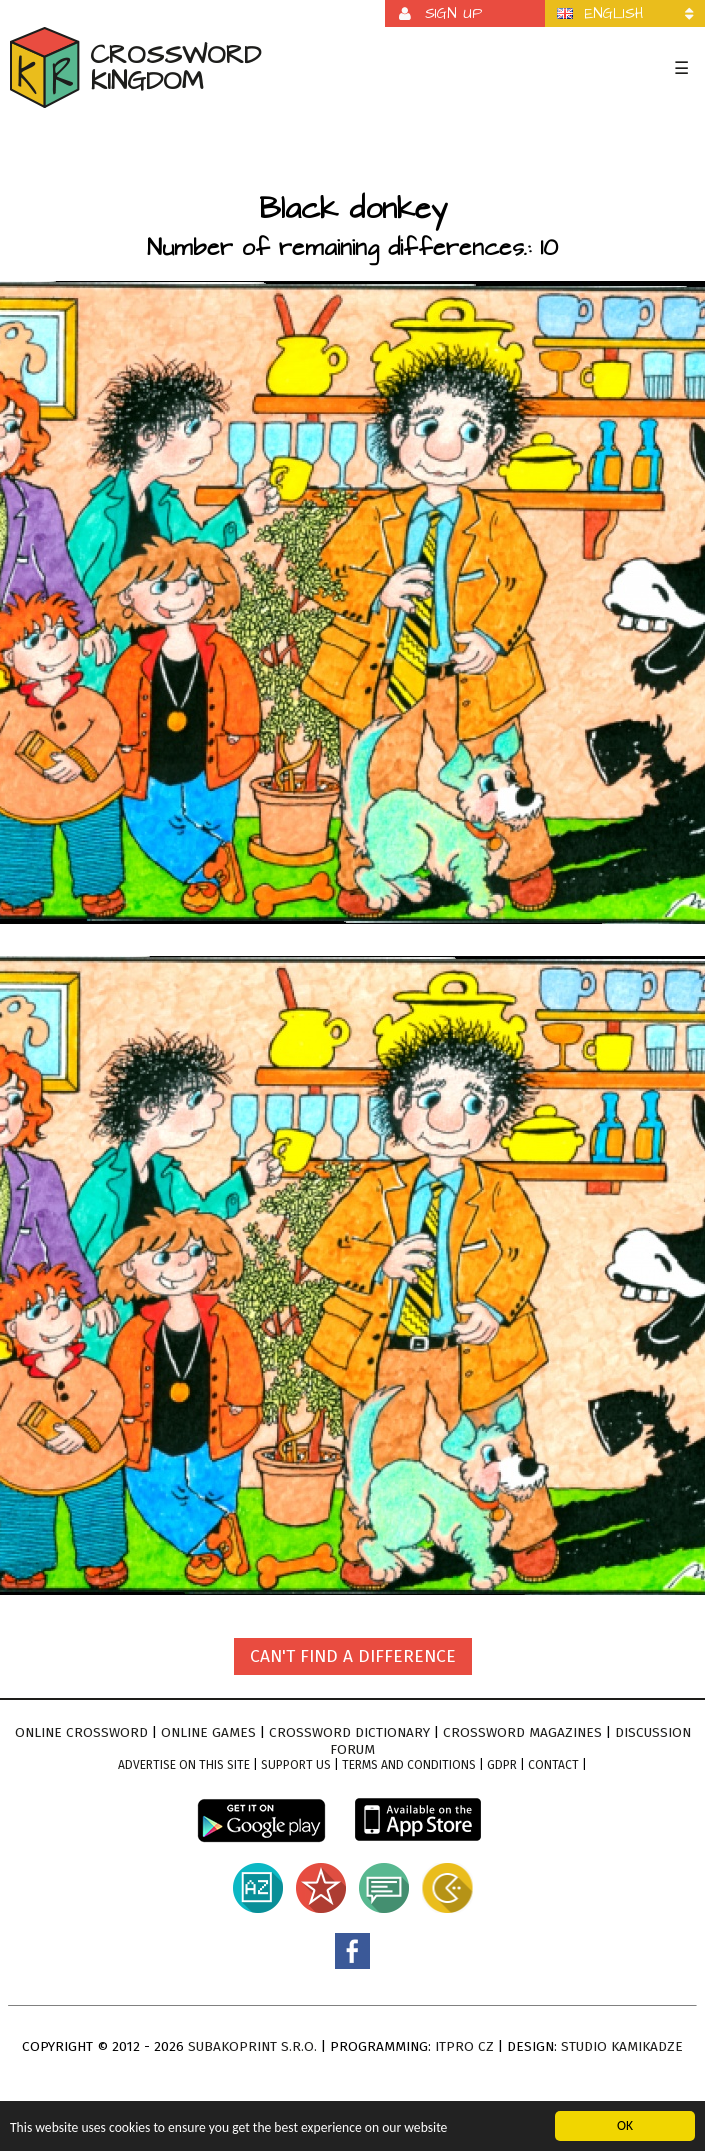 This screenshot has height=2151, width=705. I want to click on Studio Kamikadze, so click(622, 2046).